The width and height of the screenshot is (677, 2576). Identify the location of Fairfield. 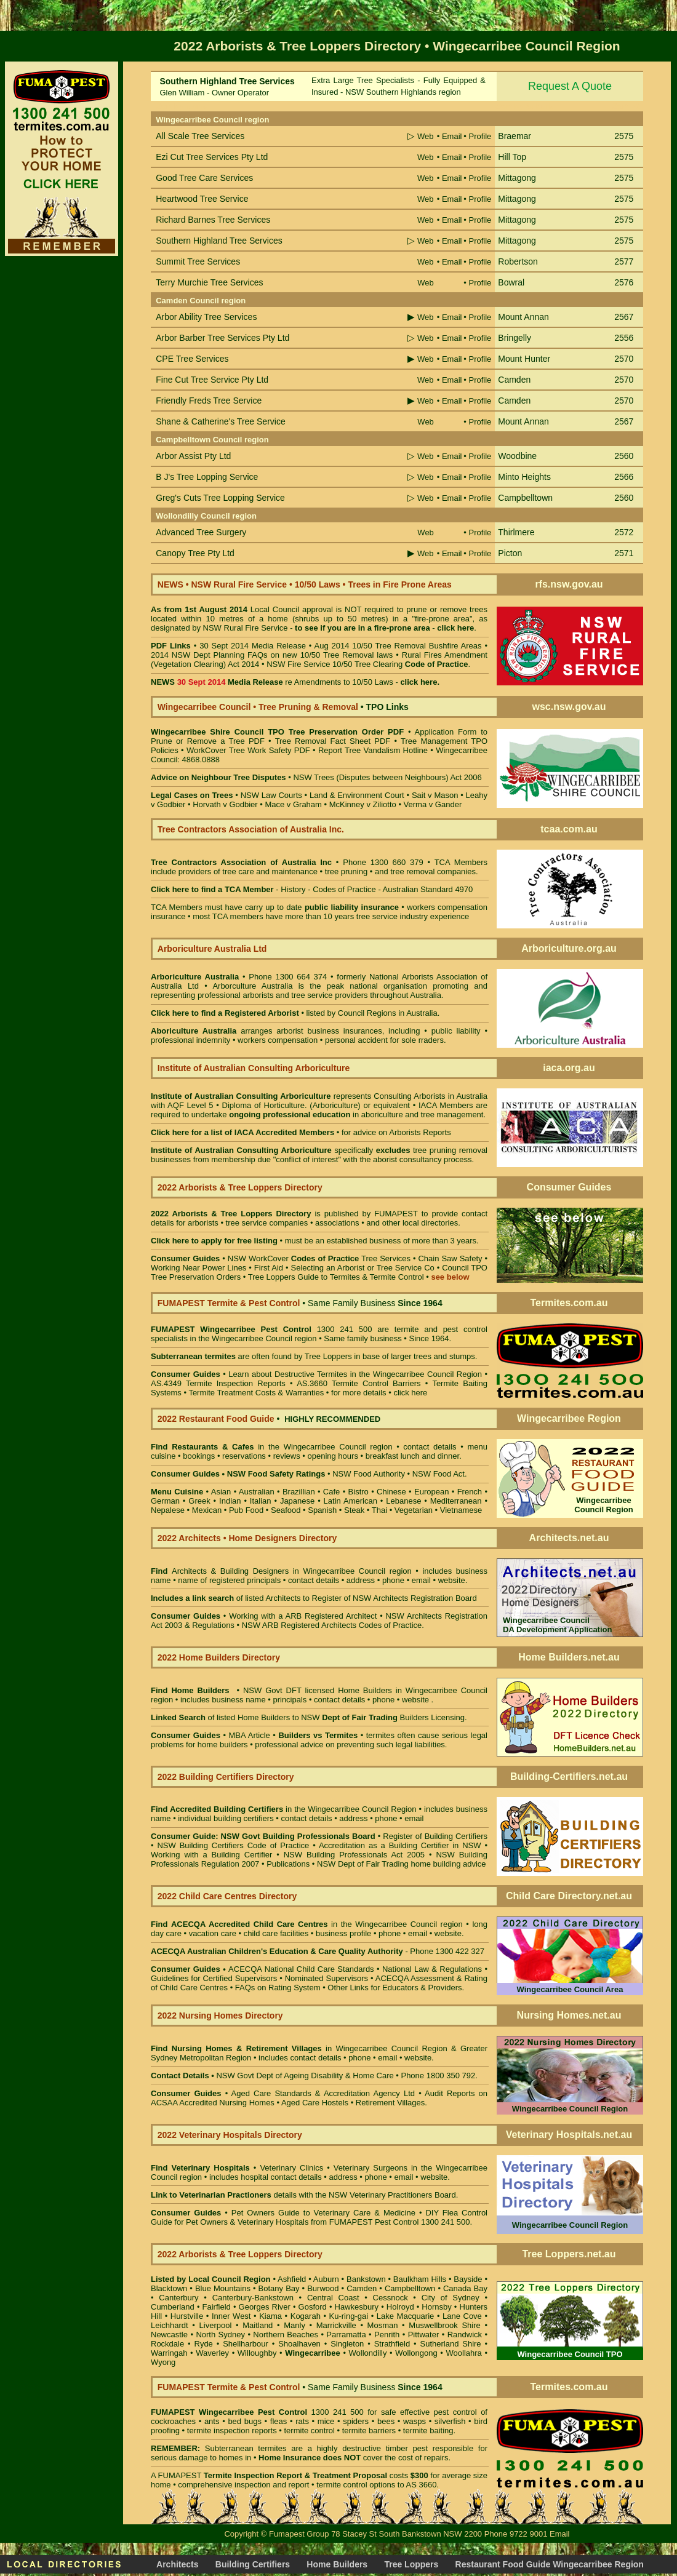
(216, 2306).